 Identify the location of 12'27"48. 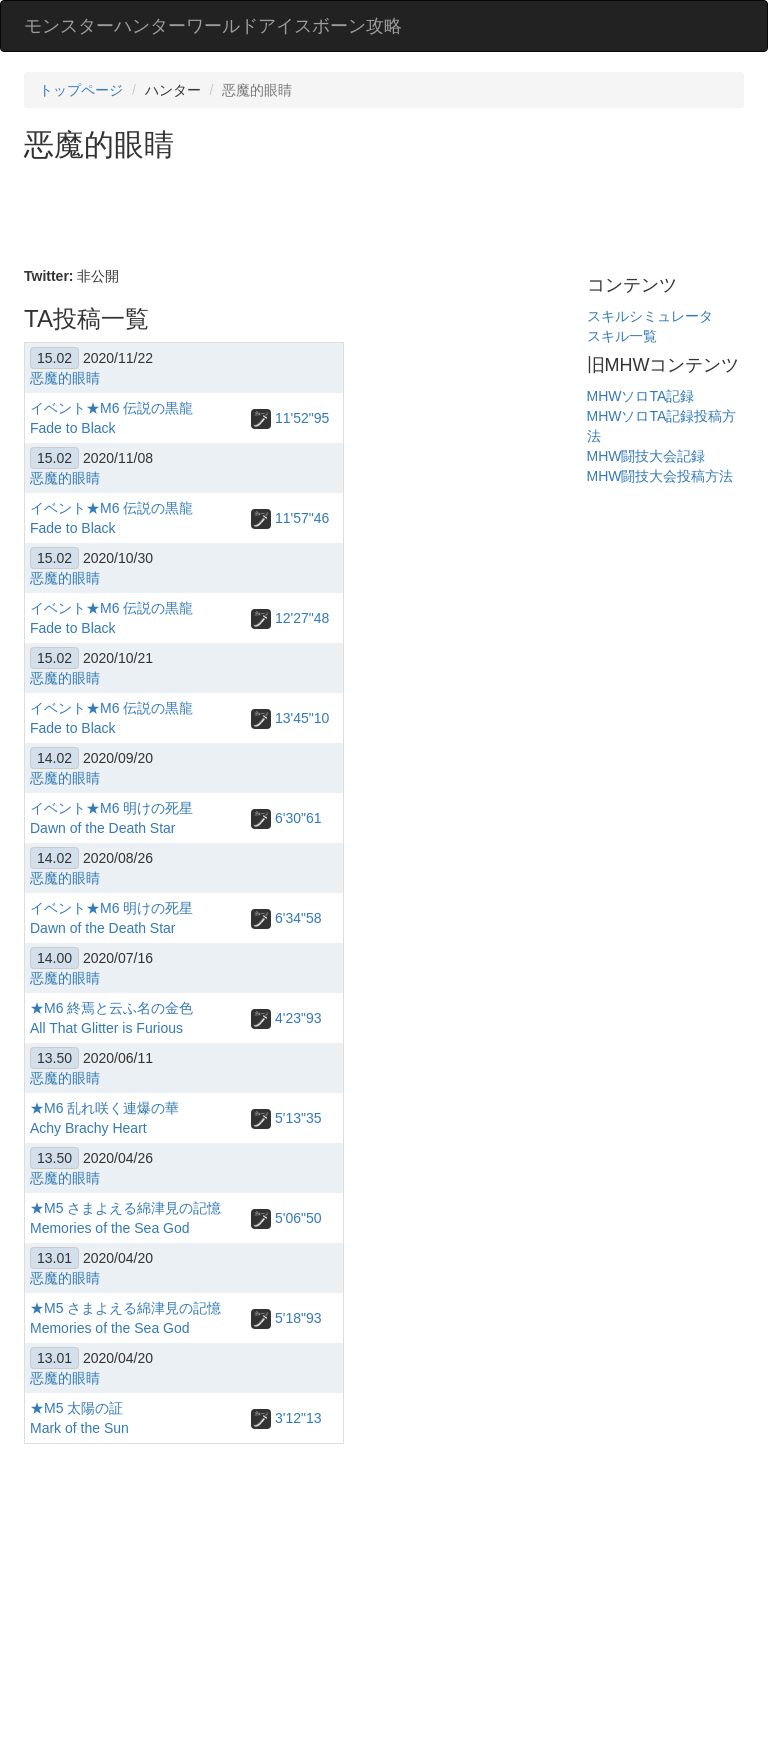
(290, 618).